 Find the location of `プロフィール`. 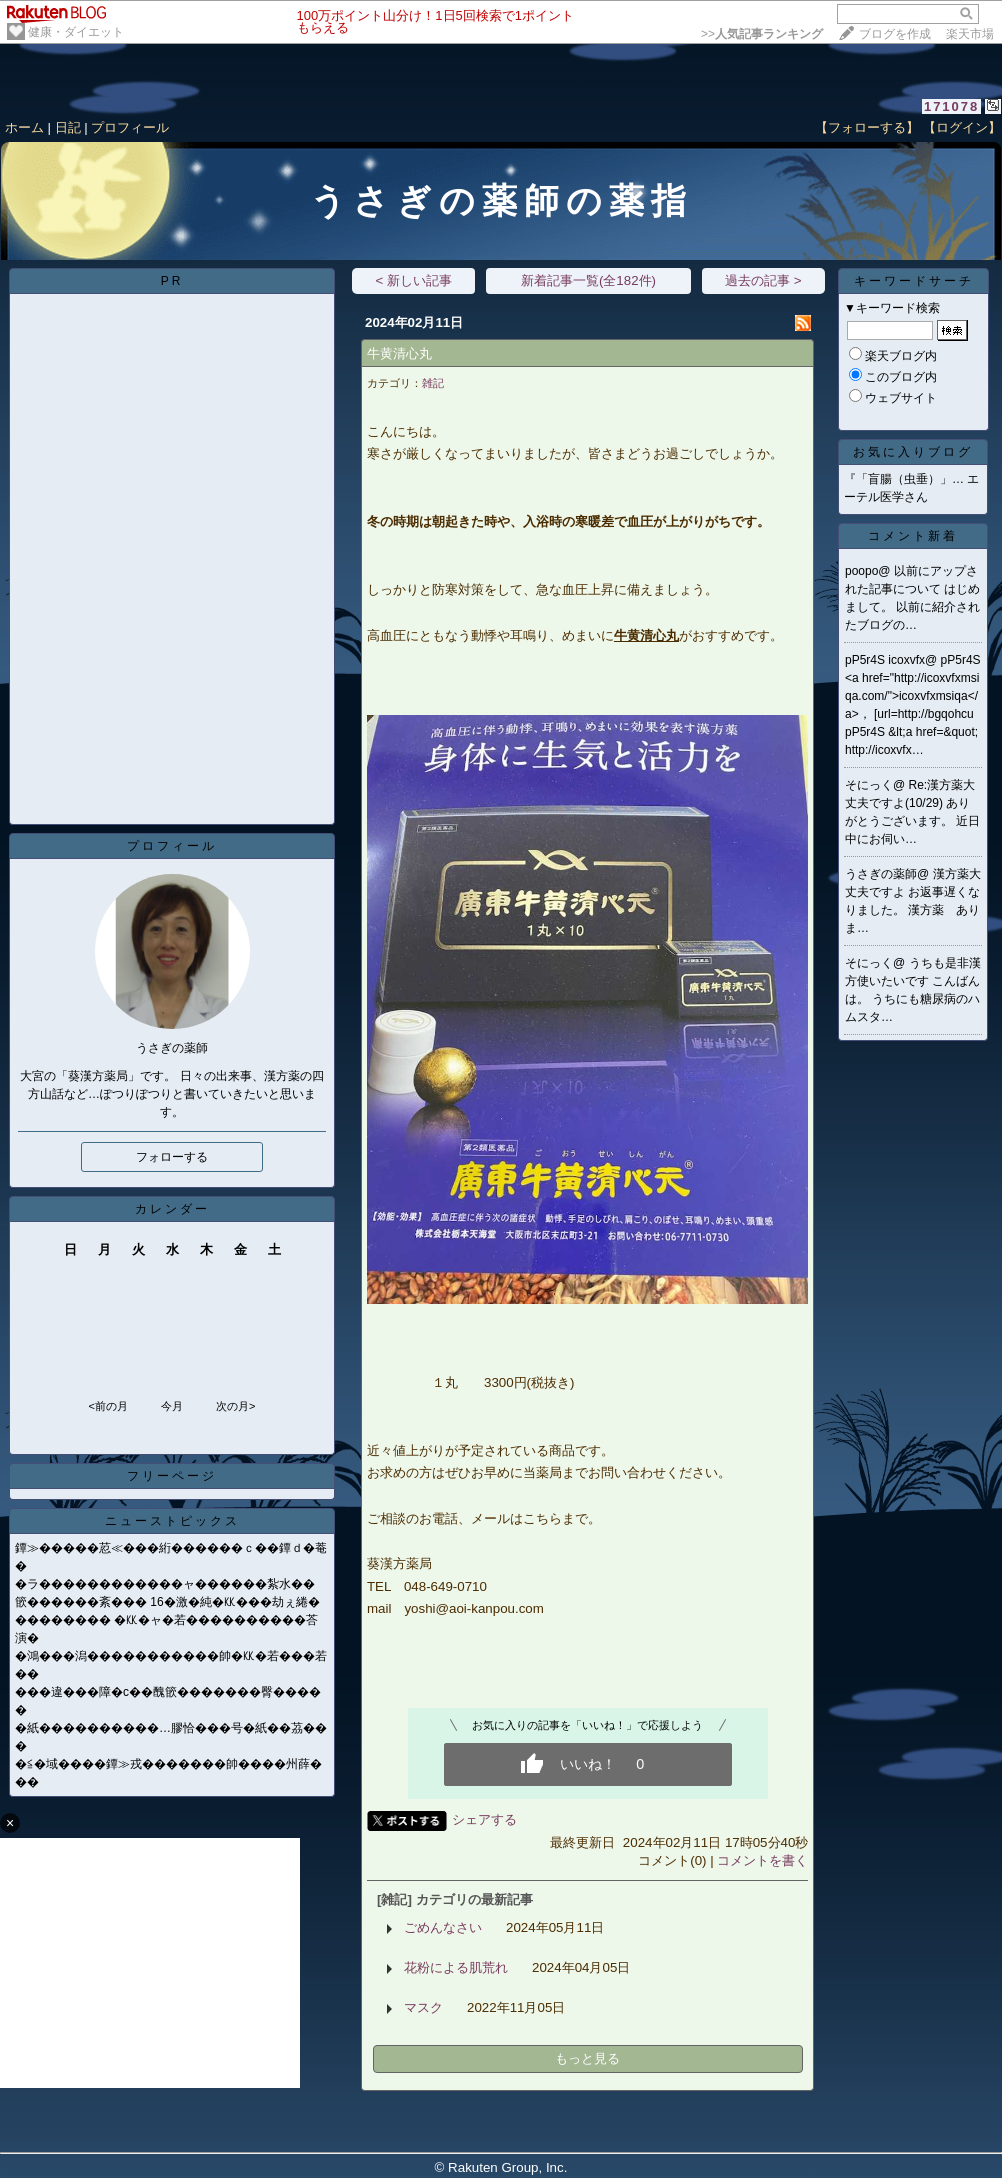

プロフィール is located at coordinates (130, 127).